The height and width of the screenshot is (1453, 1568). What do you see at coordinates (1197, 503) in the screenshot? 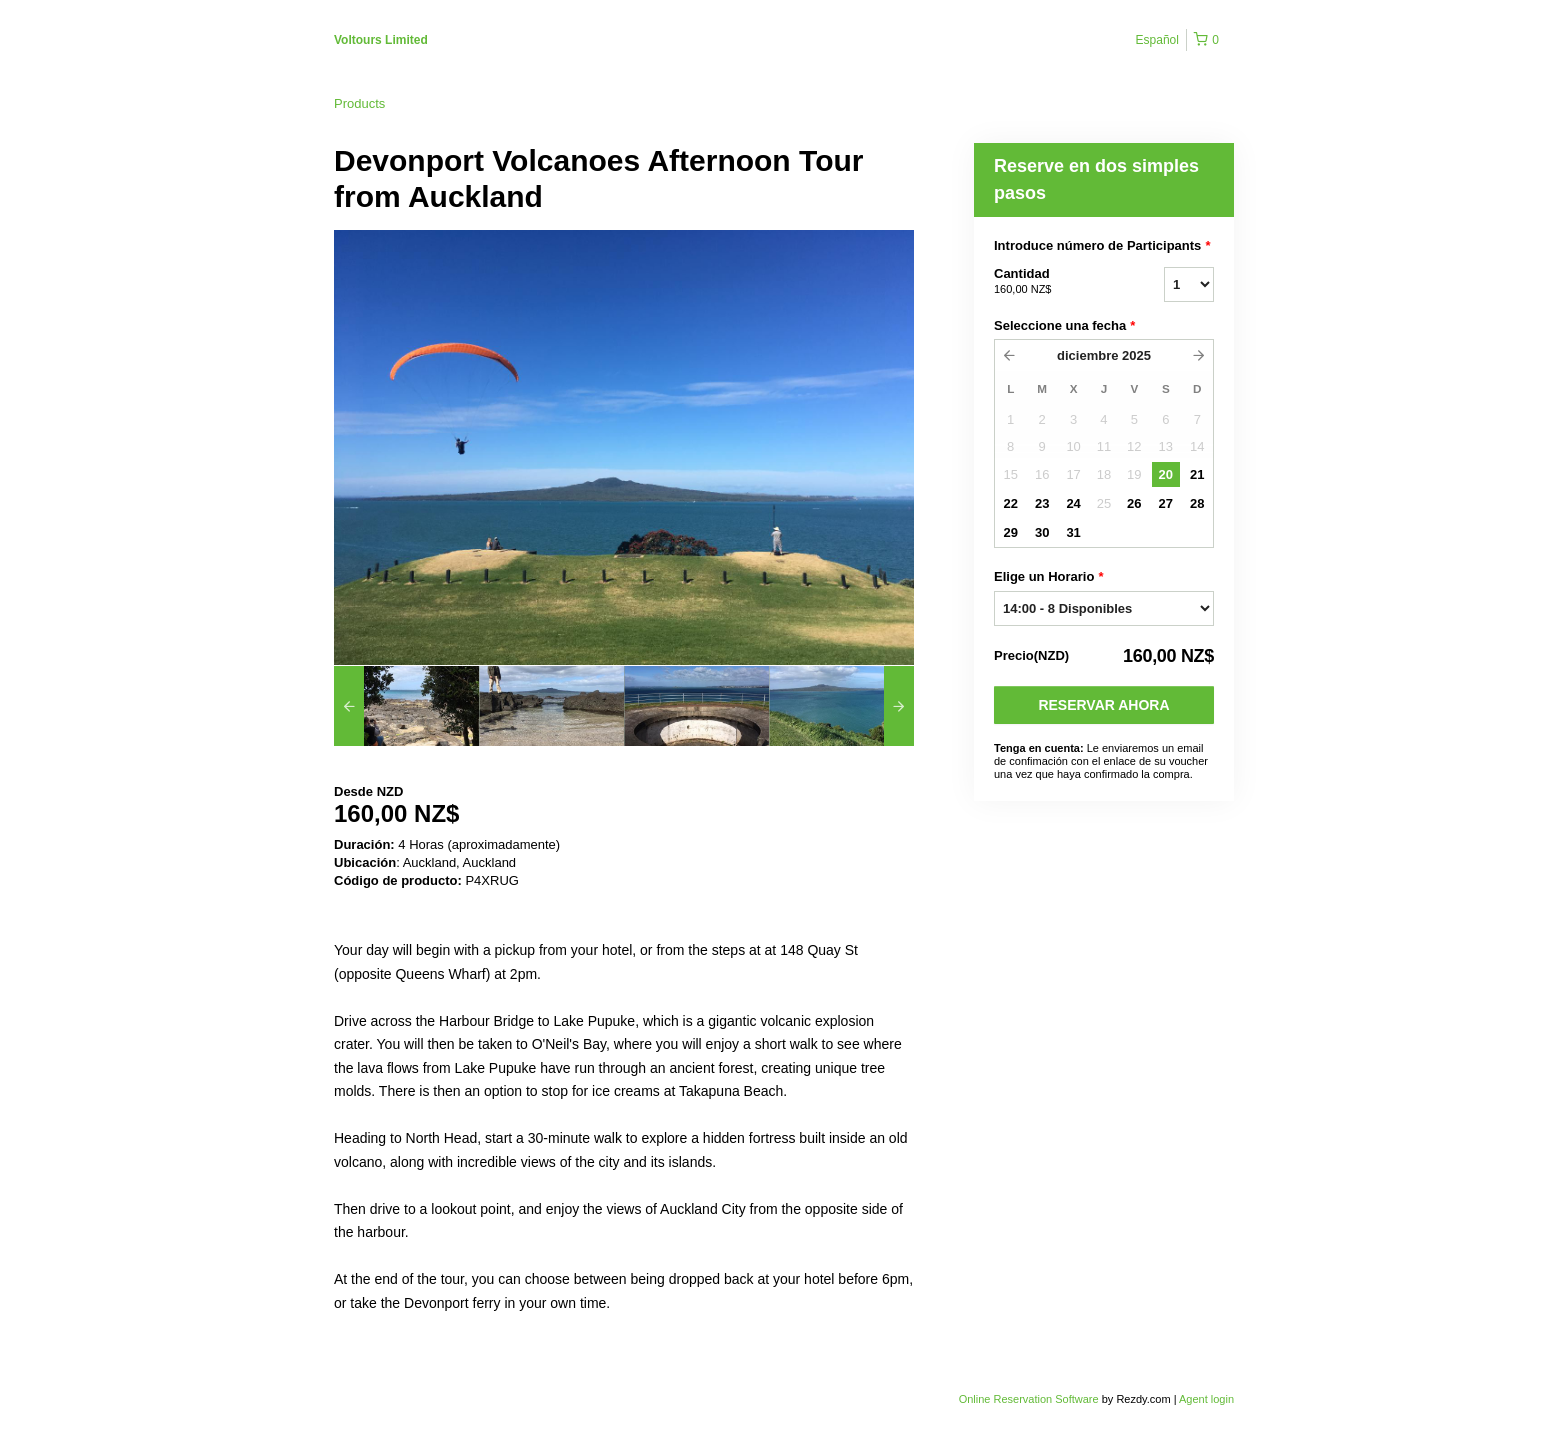
I see `28` at bounding box center [1197, 503].